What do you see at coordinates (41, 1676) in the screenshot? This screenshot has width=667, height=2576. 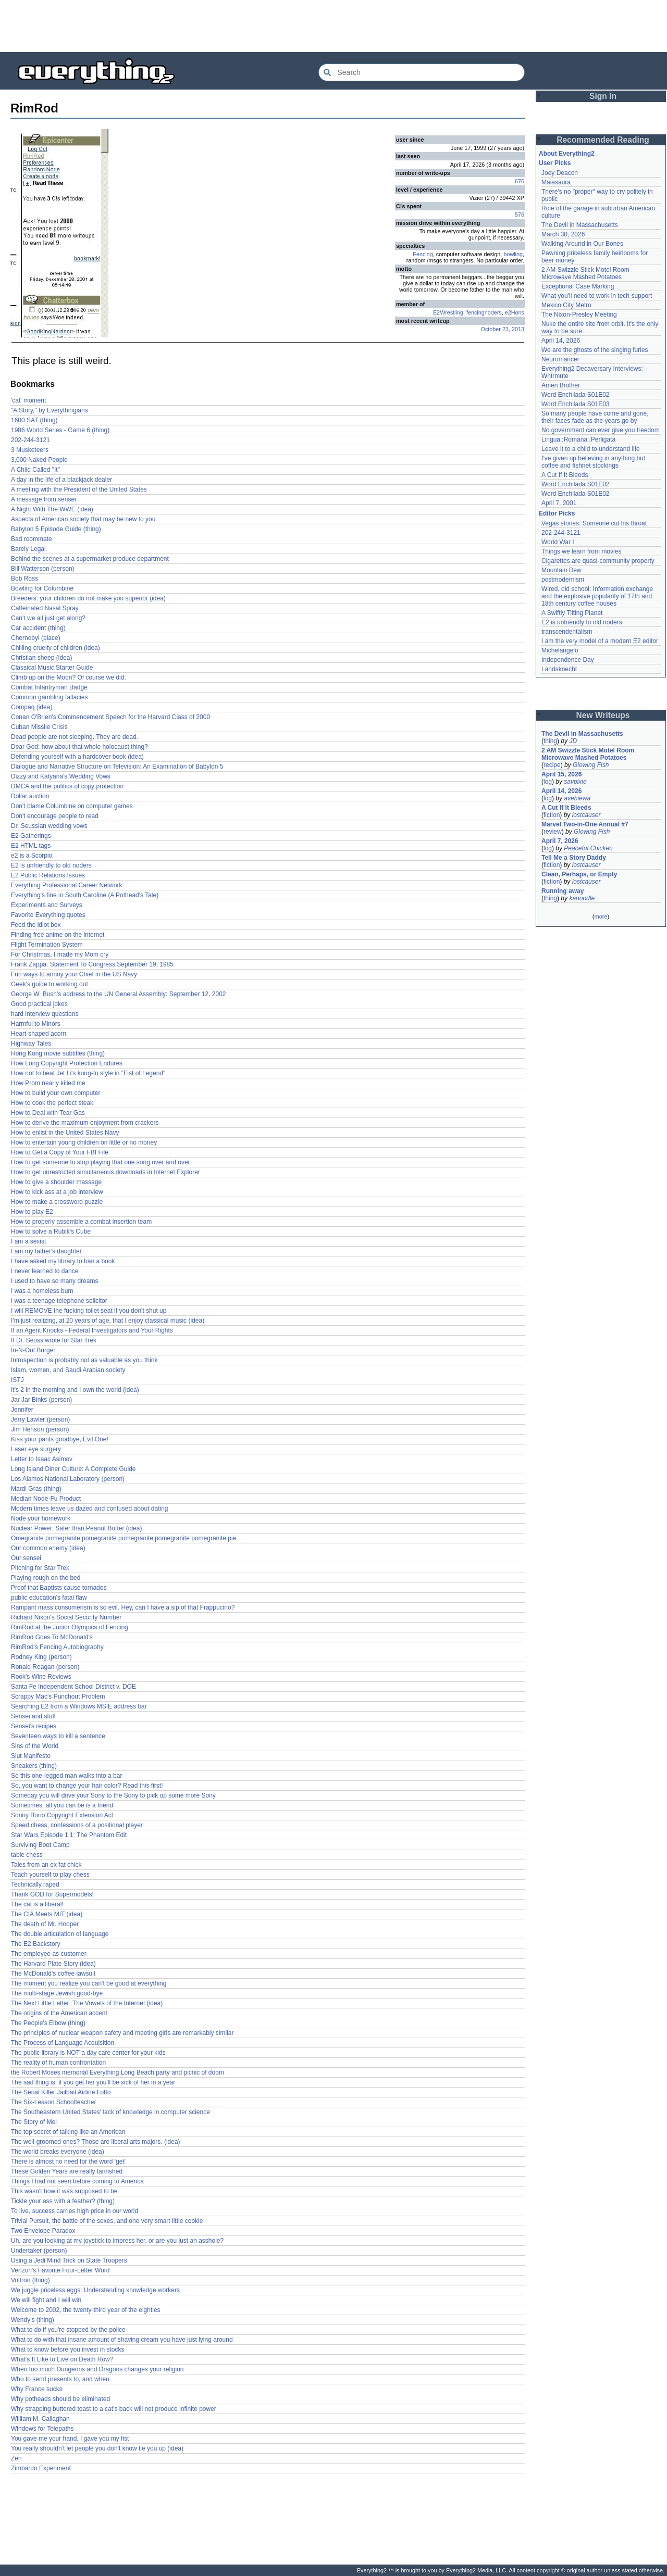 I see `Rook's Wine Reviews` at bounding box center [41, 1676].